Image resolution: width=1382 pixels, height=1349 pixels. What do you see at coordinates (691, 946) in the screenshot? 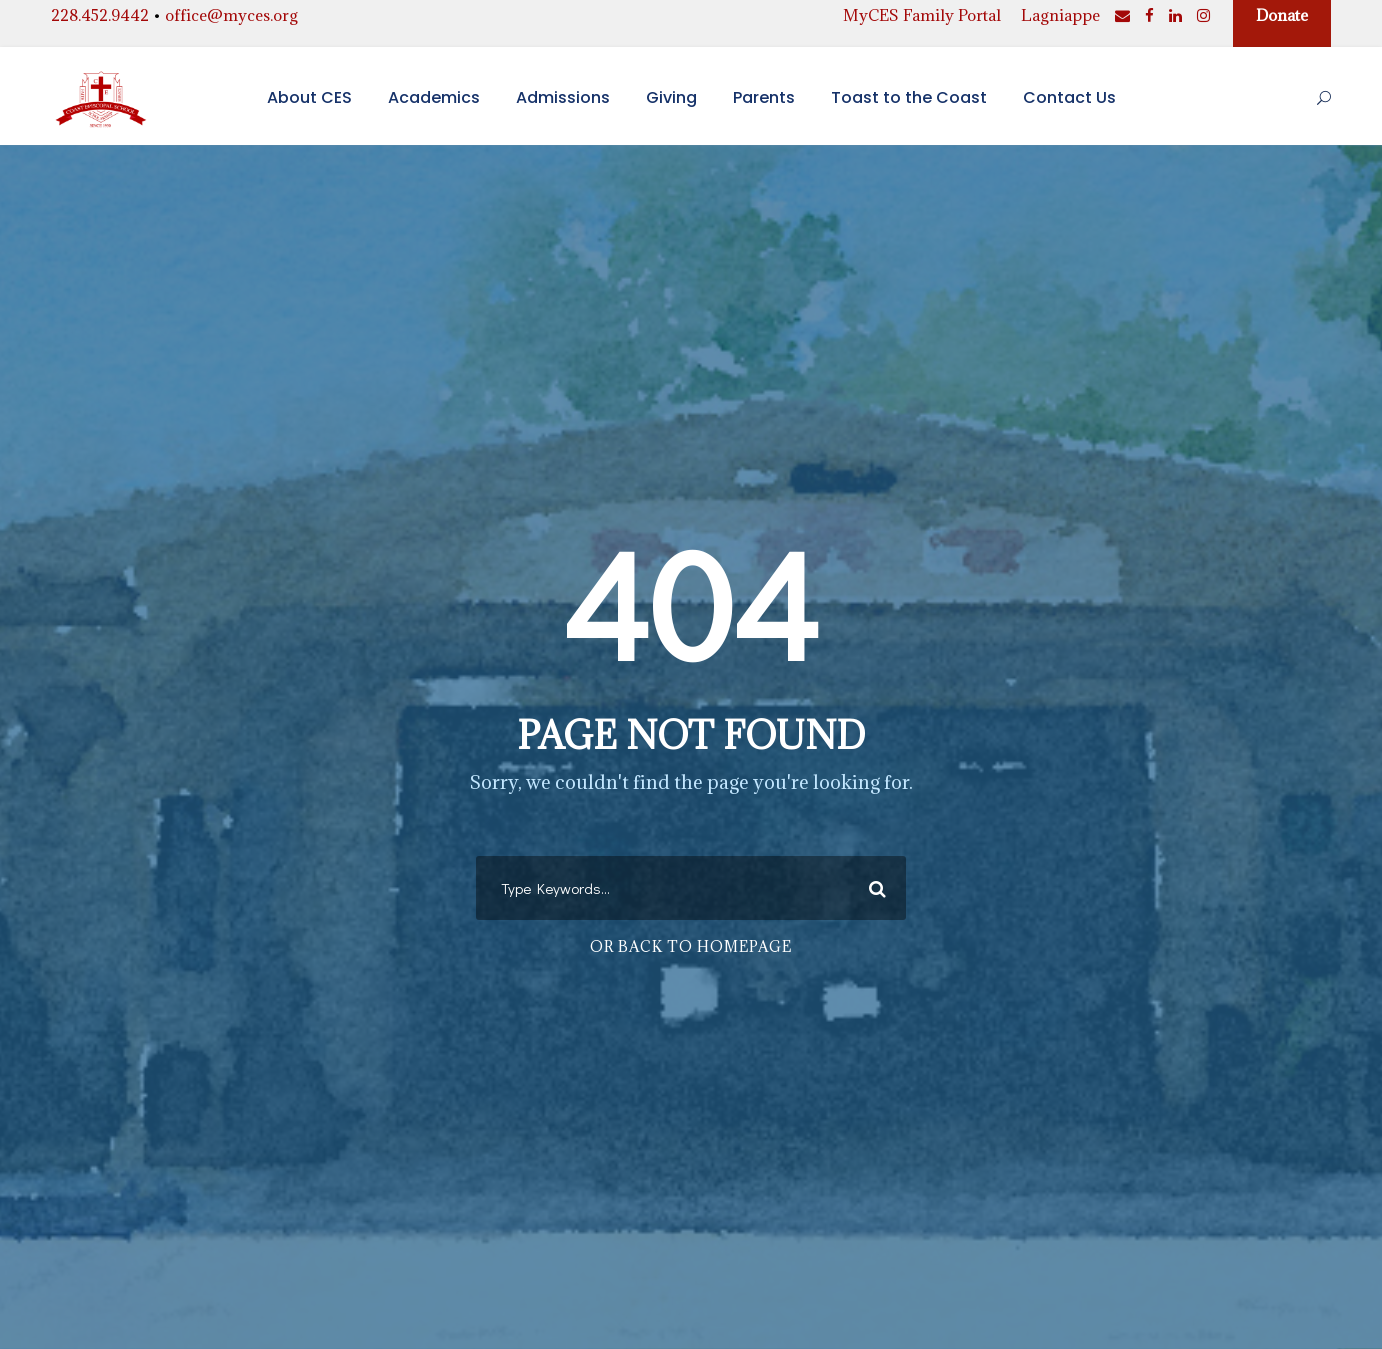
I see `Or Back To Homepage` at bounding box center [691, 946].